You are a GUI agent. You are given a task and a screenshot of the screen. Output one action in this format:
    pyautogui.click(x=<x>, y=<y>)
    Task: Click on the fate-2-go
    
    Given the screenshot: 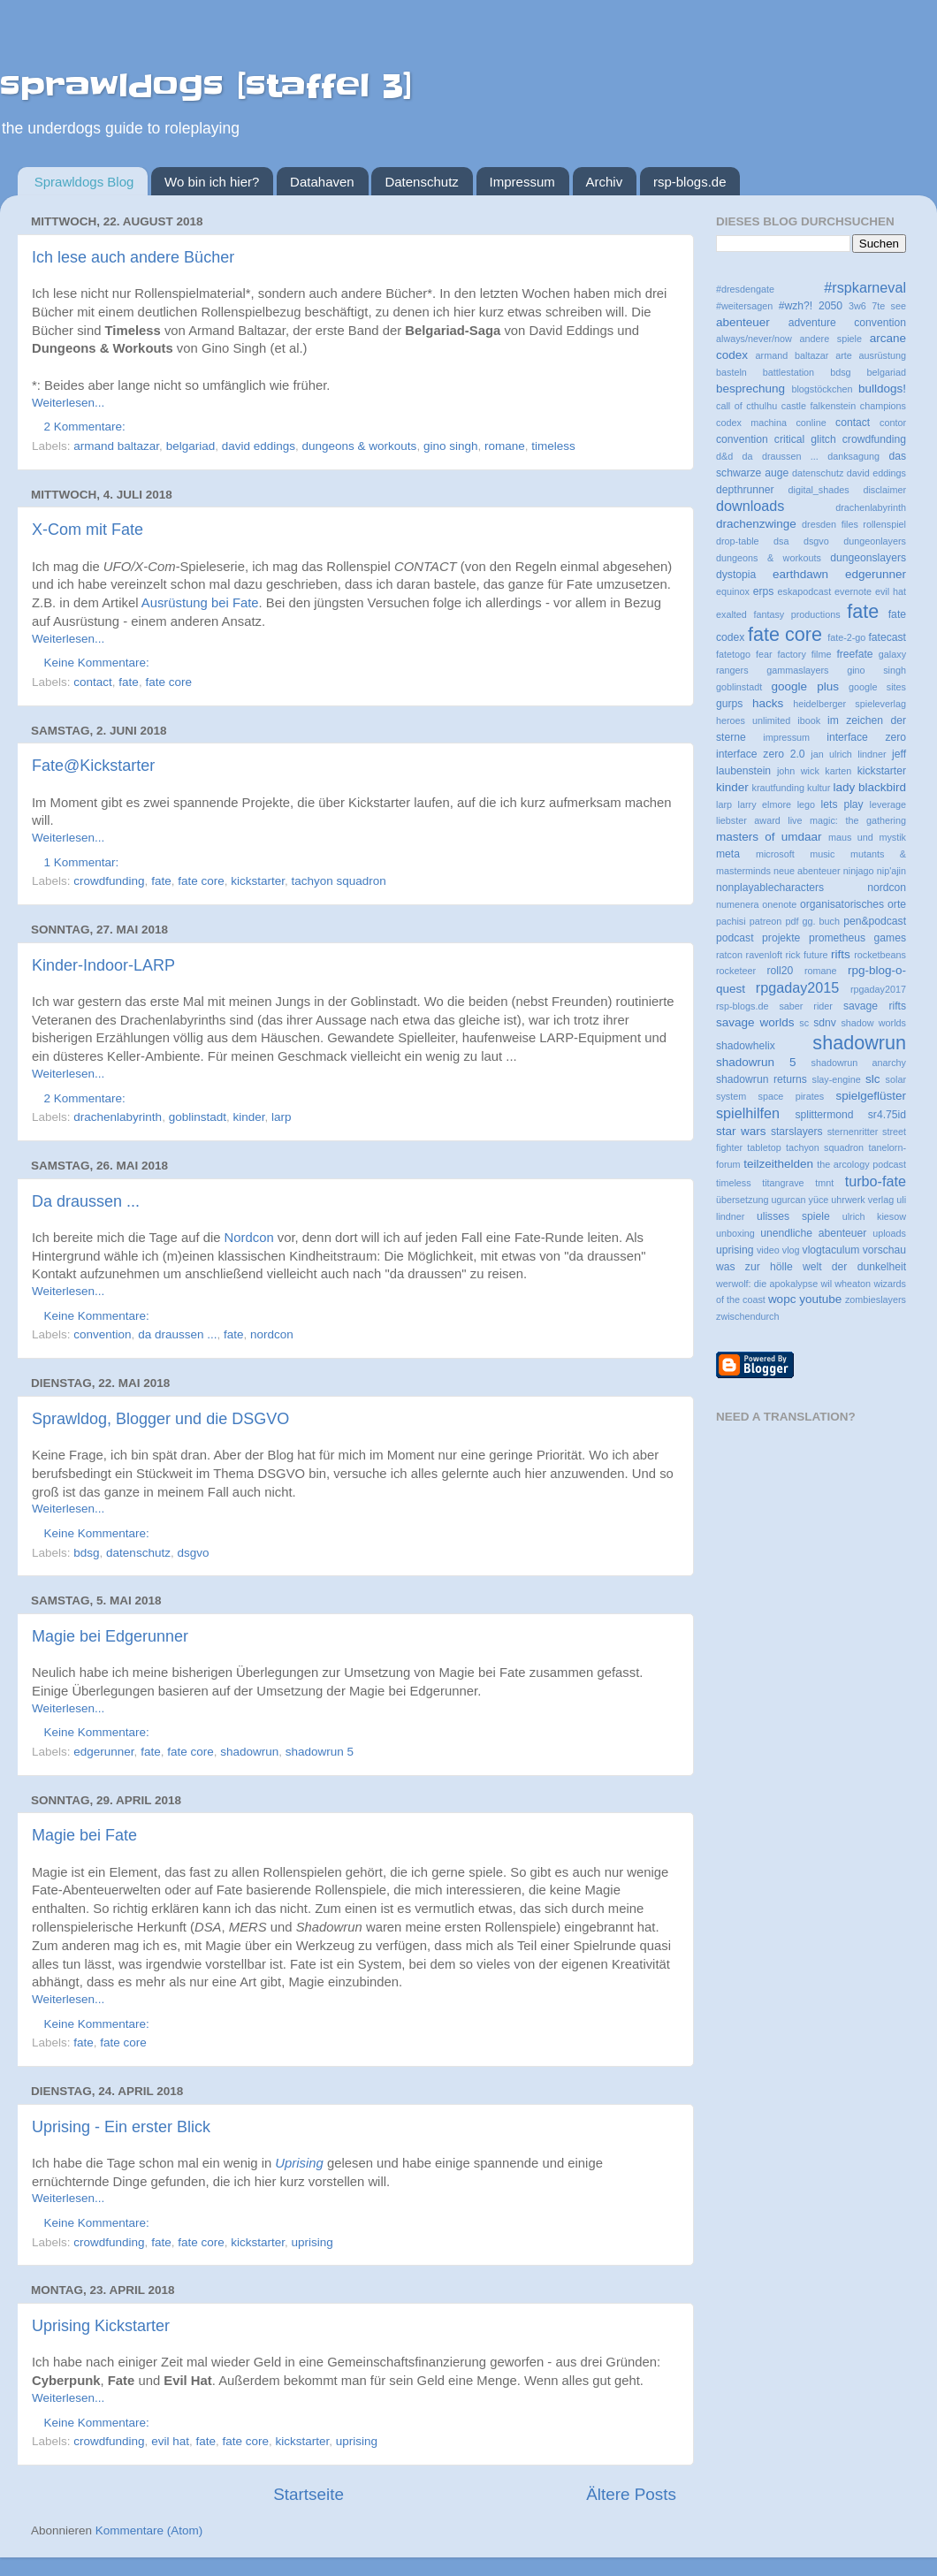 What is the action you would take?
    pyautogui.click(x=846, y=637)
    